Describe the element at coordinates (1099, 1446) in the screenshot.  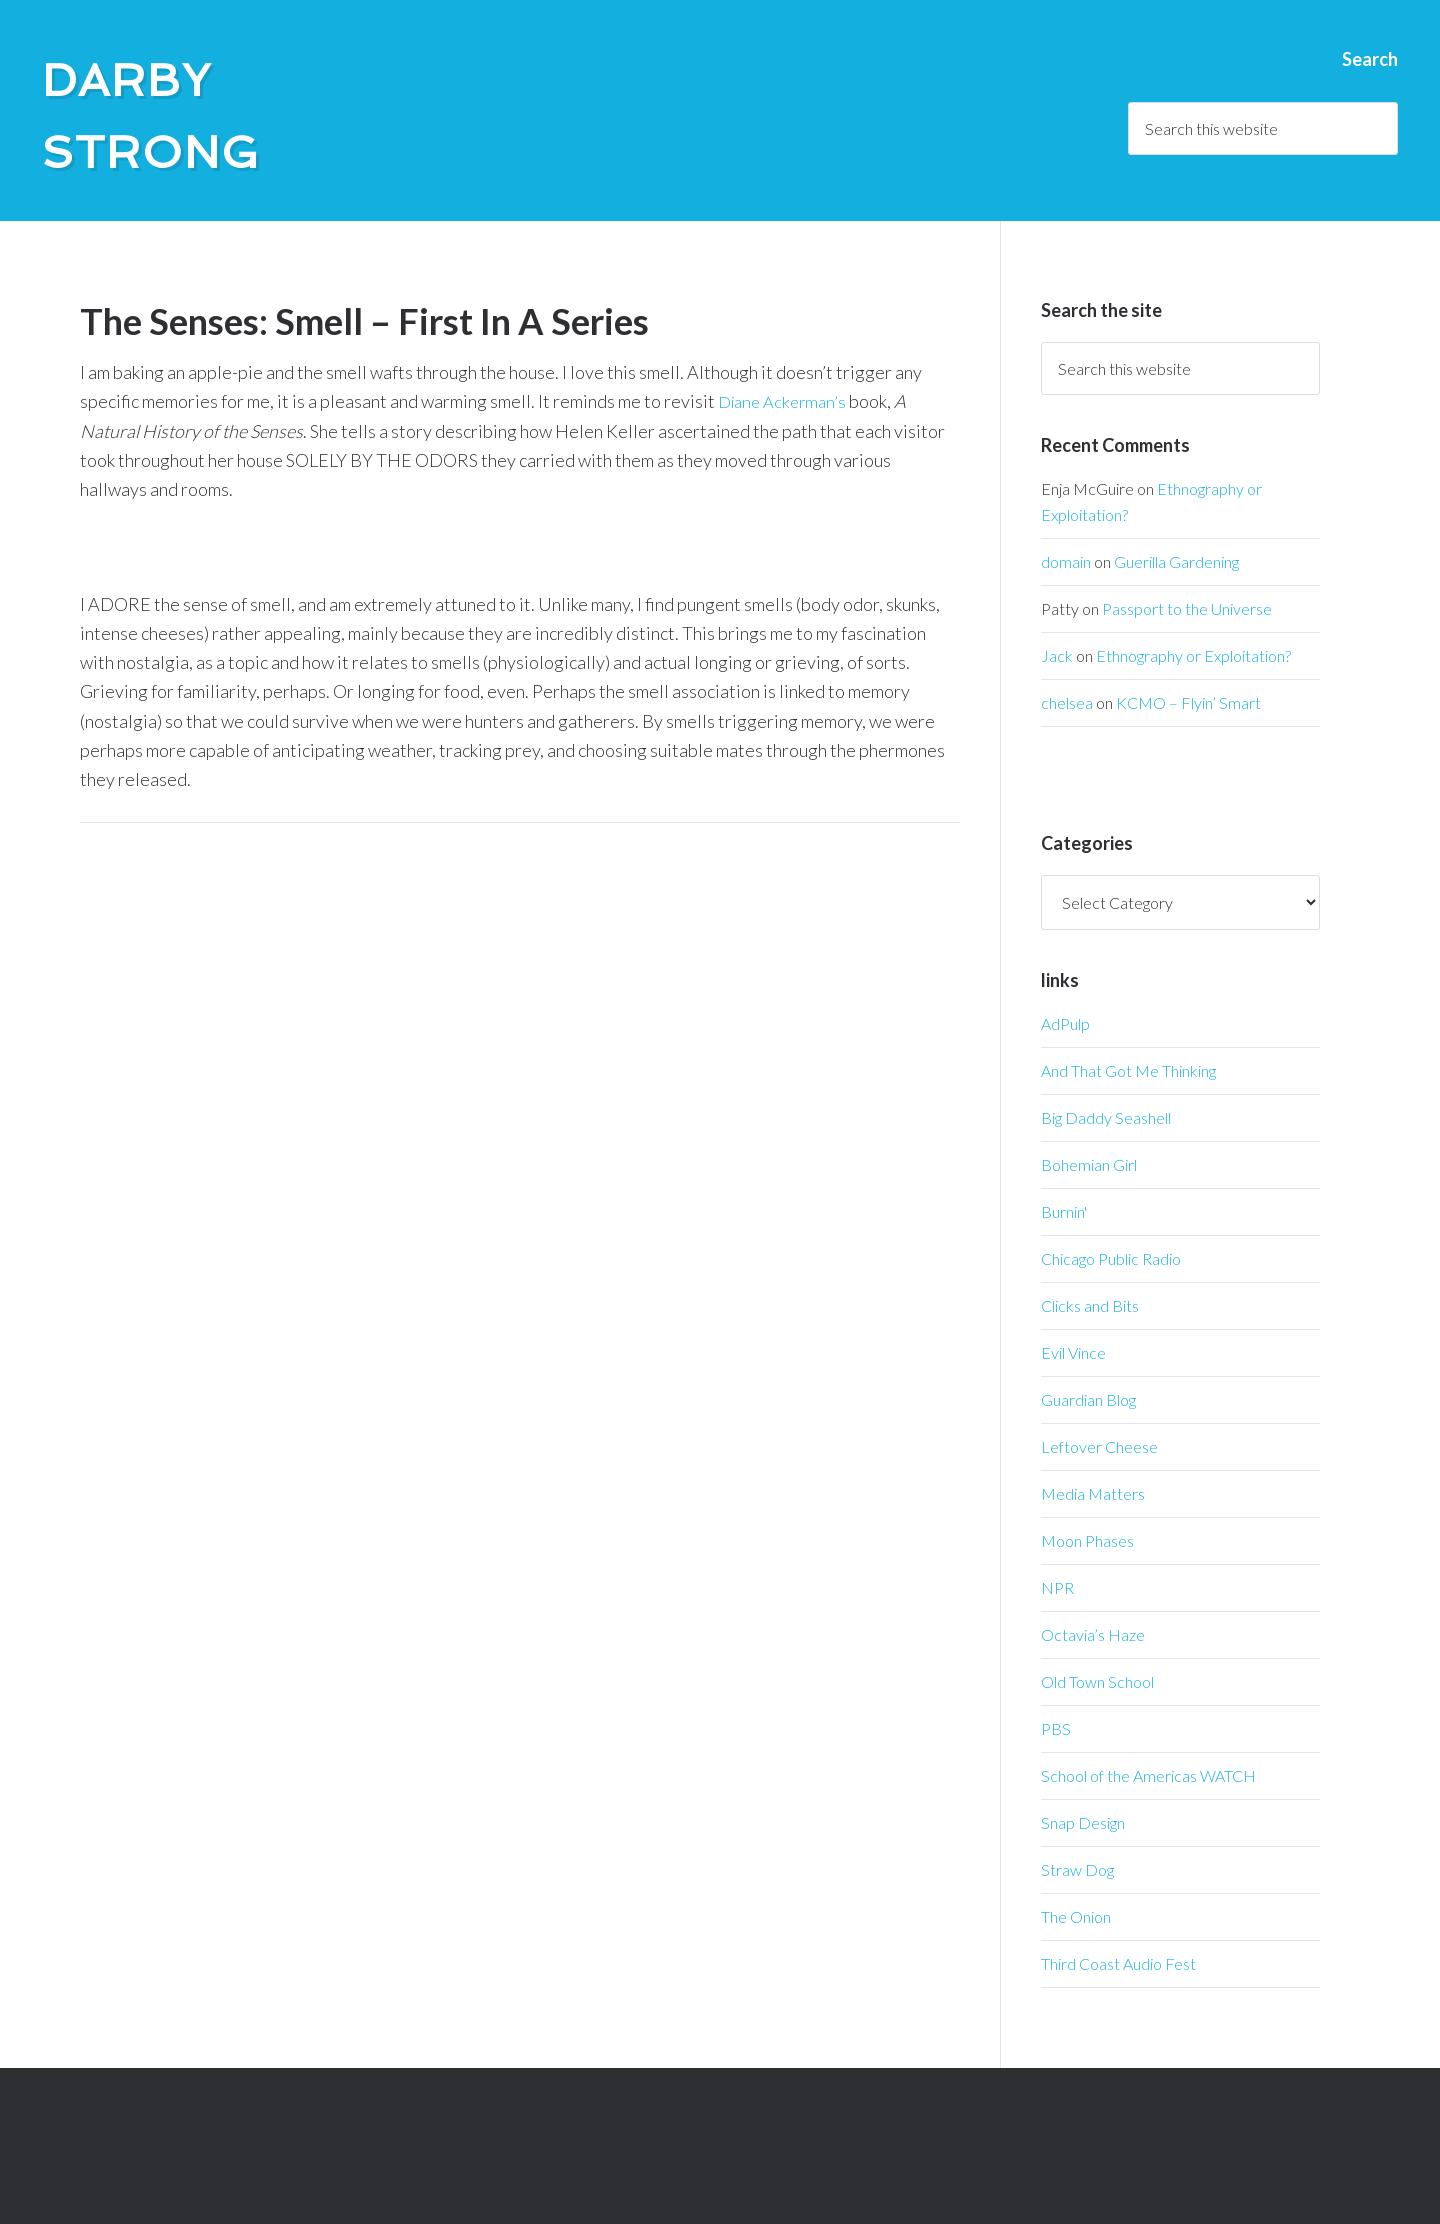
I see `Leftover Cheese` at that location.